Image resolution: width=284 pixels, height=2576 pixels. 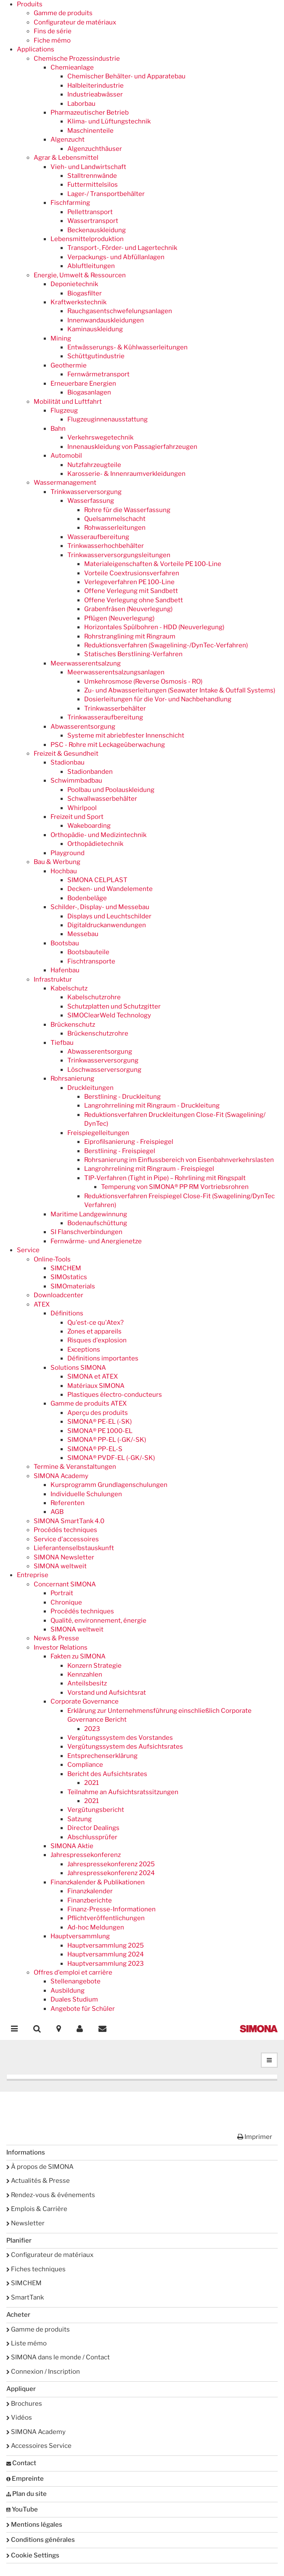 What do you see at coordinates (43, 2371) in the screenshot?
I see `Connexion / Inscription` at bounding box center [43, 2371].